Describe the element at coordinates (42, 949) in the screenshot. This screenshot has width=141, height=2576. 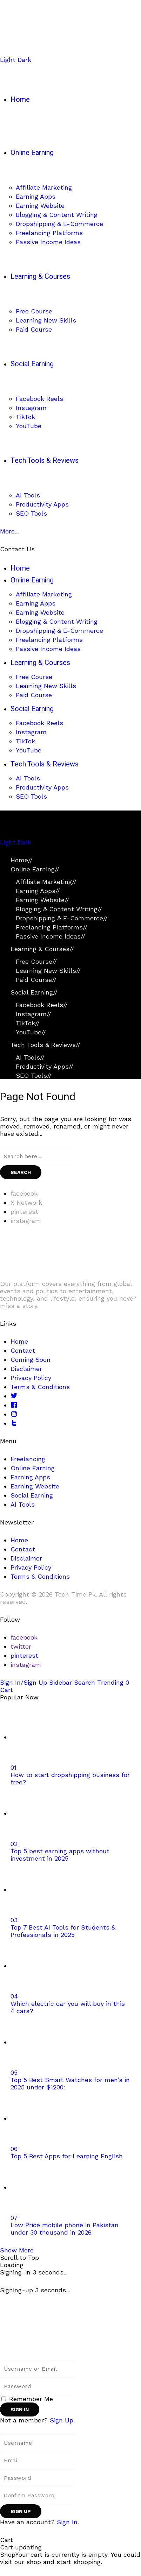
I see `Learning & Courses` at that location.